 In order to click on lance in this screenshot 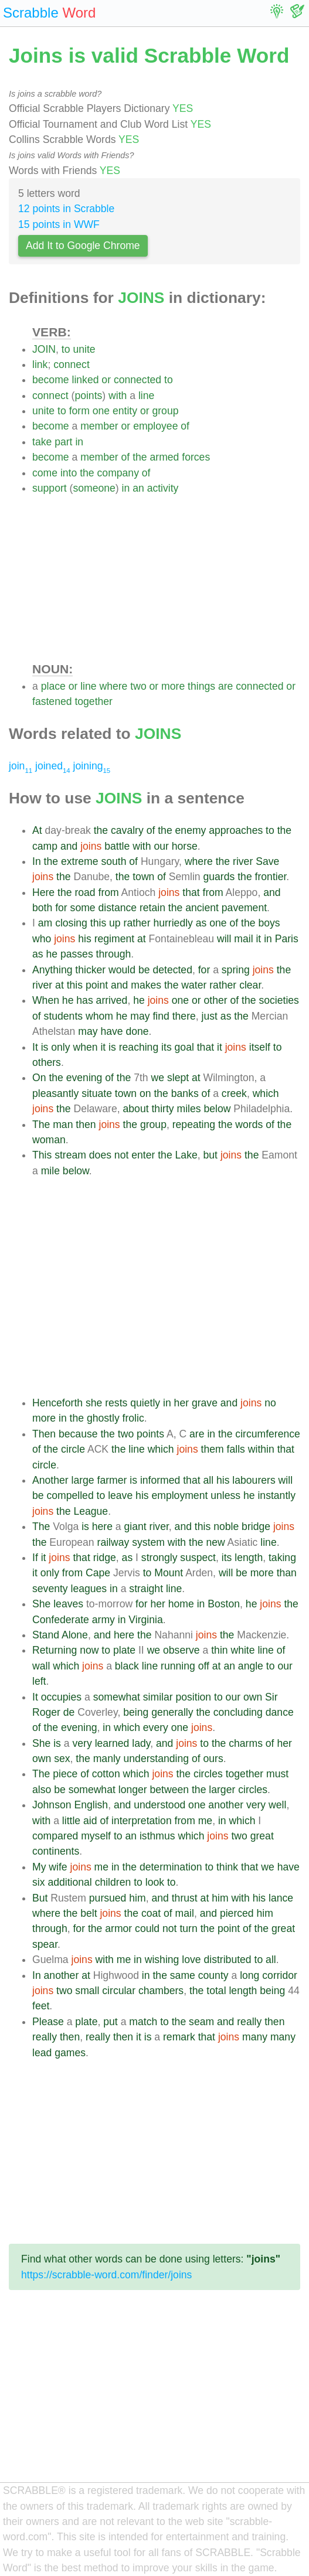, I will do `click(281, 1898)`.